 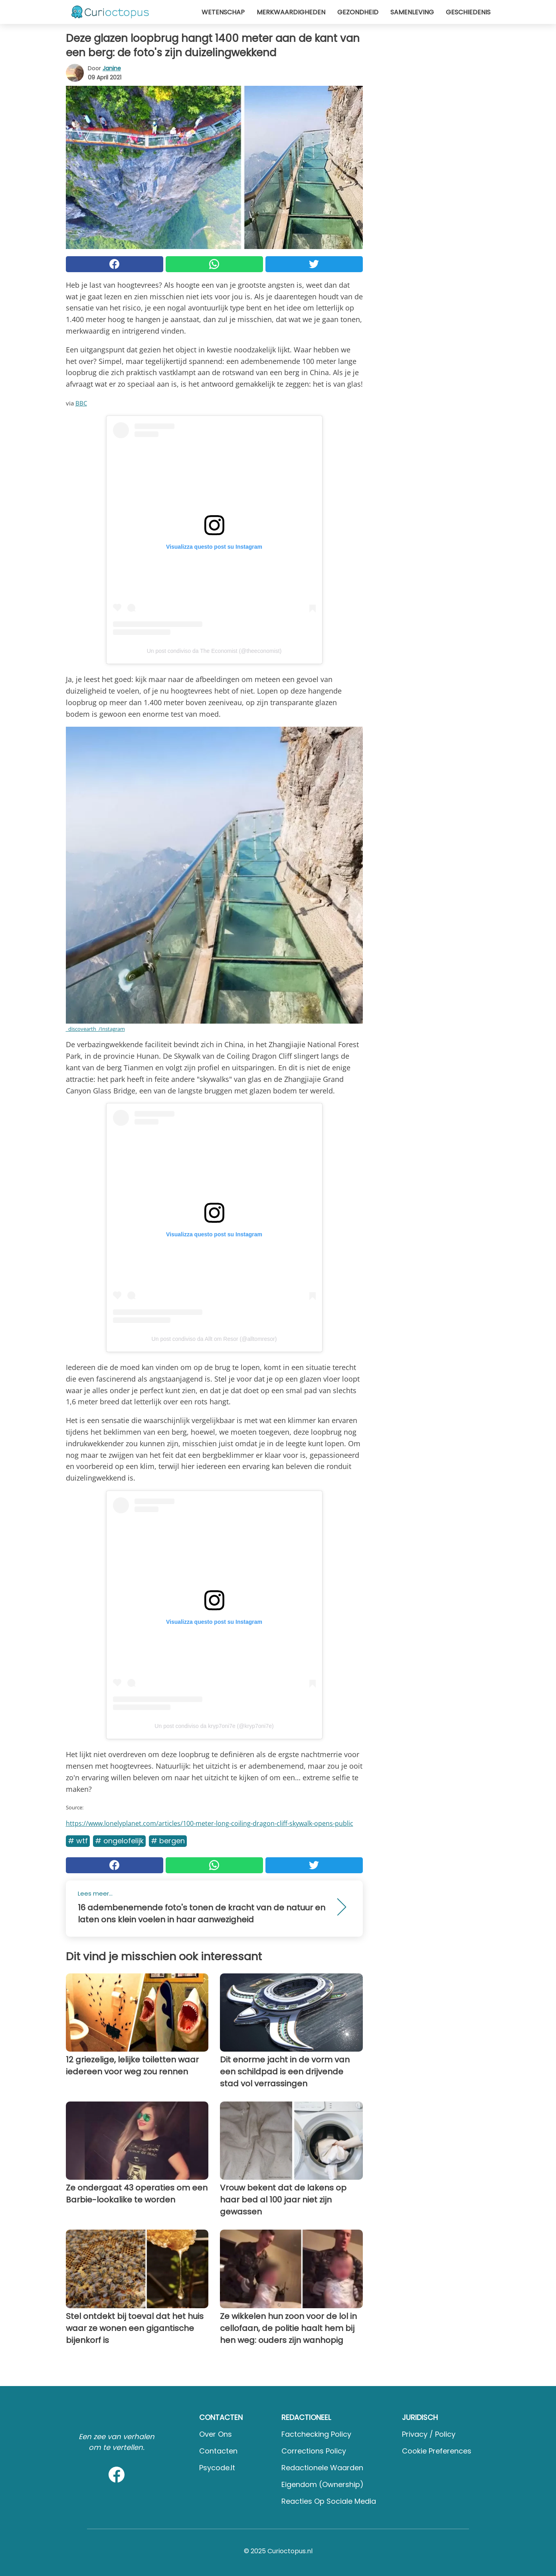 I want to click on Geschiedenis, so click(x=468, y=12).